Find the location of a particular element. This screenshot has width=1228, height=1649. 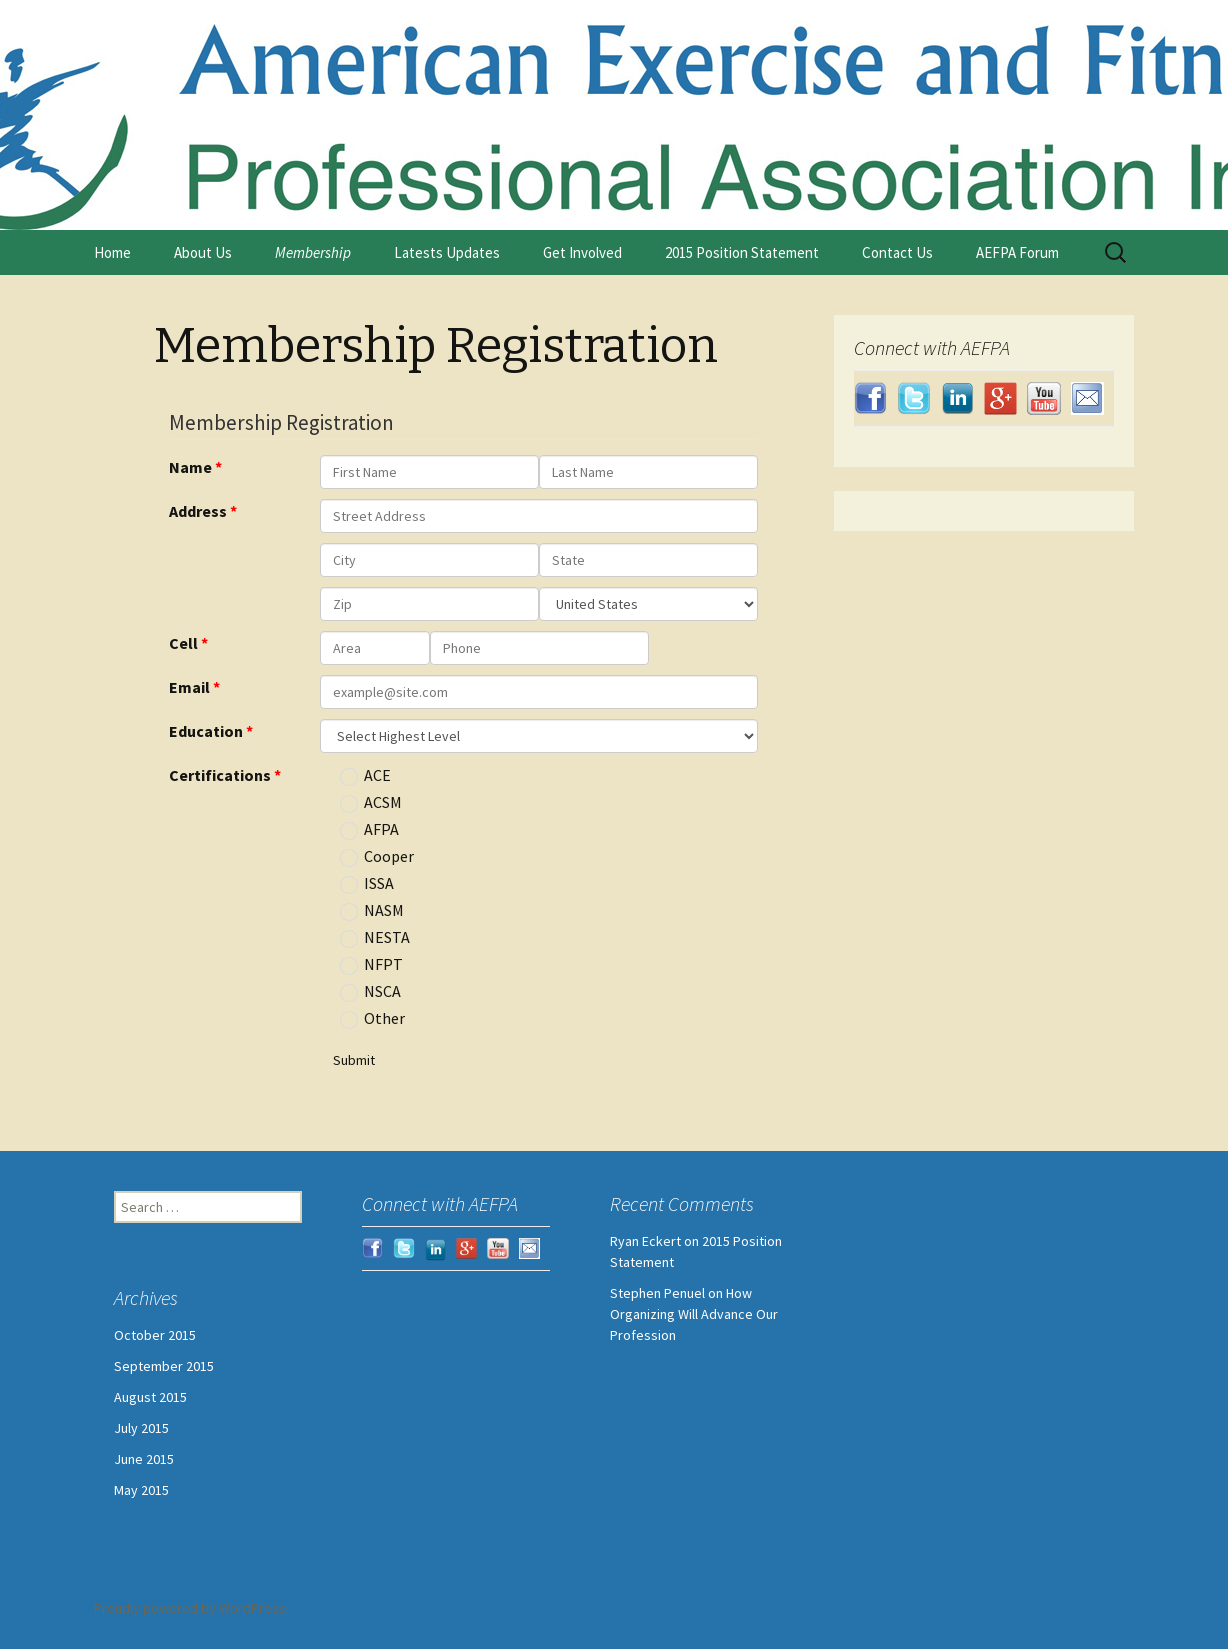

Membership is located at coordinates (313, 252).